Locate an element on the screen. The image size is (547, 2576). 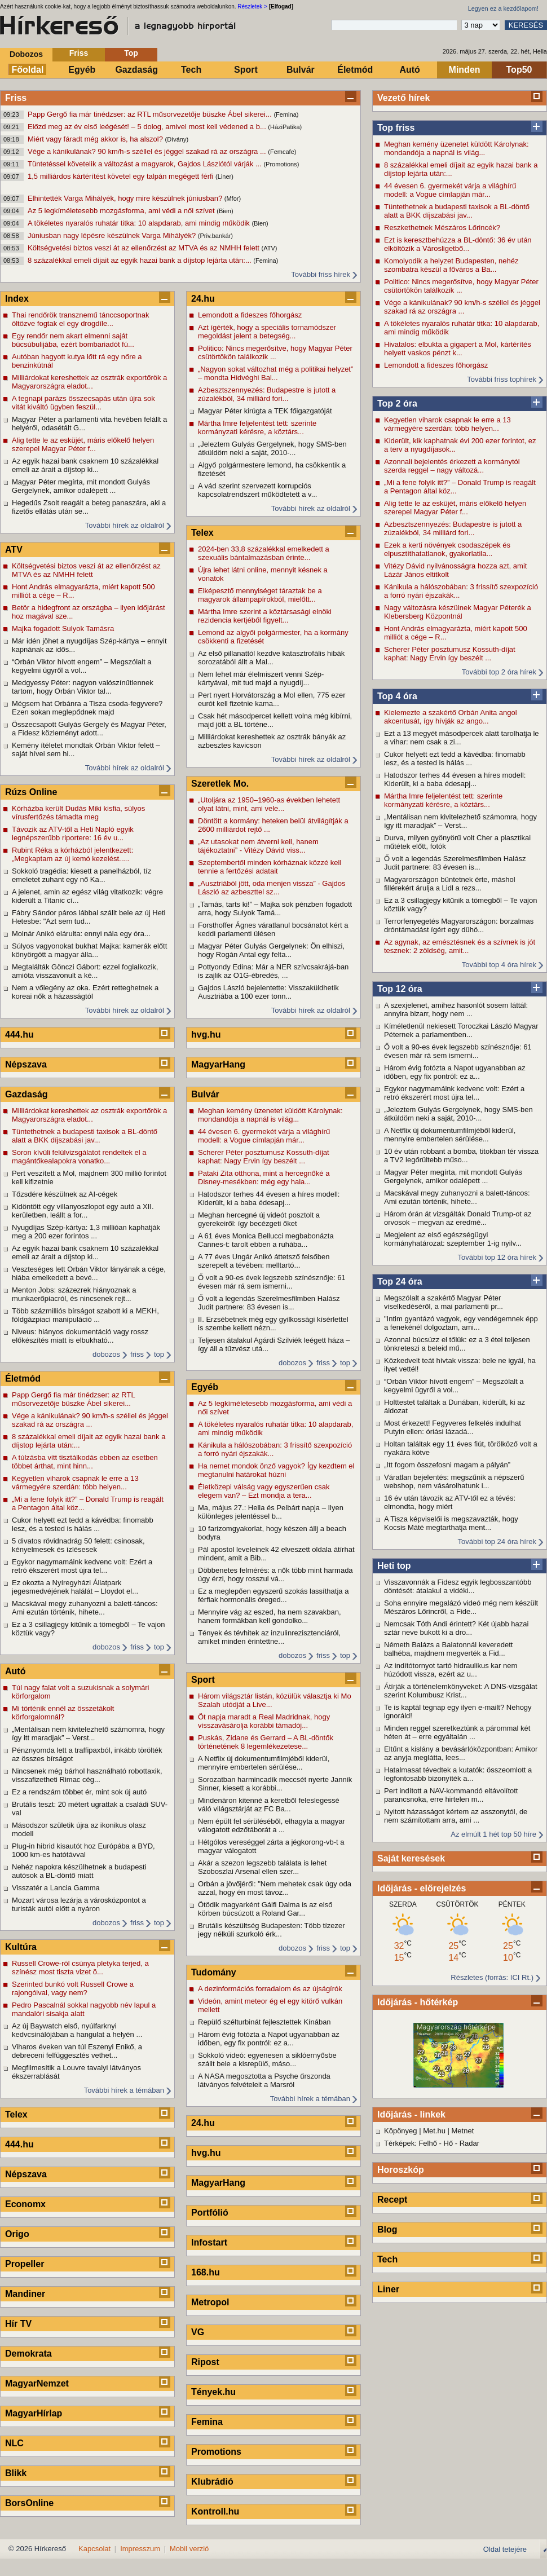
Sport is located at coordinates (246, 69).